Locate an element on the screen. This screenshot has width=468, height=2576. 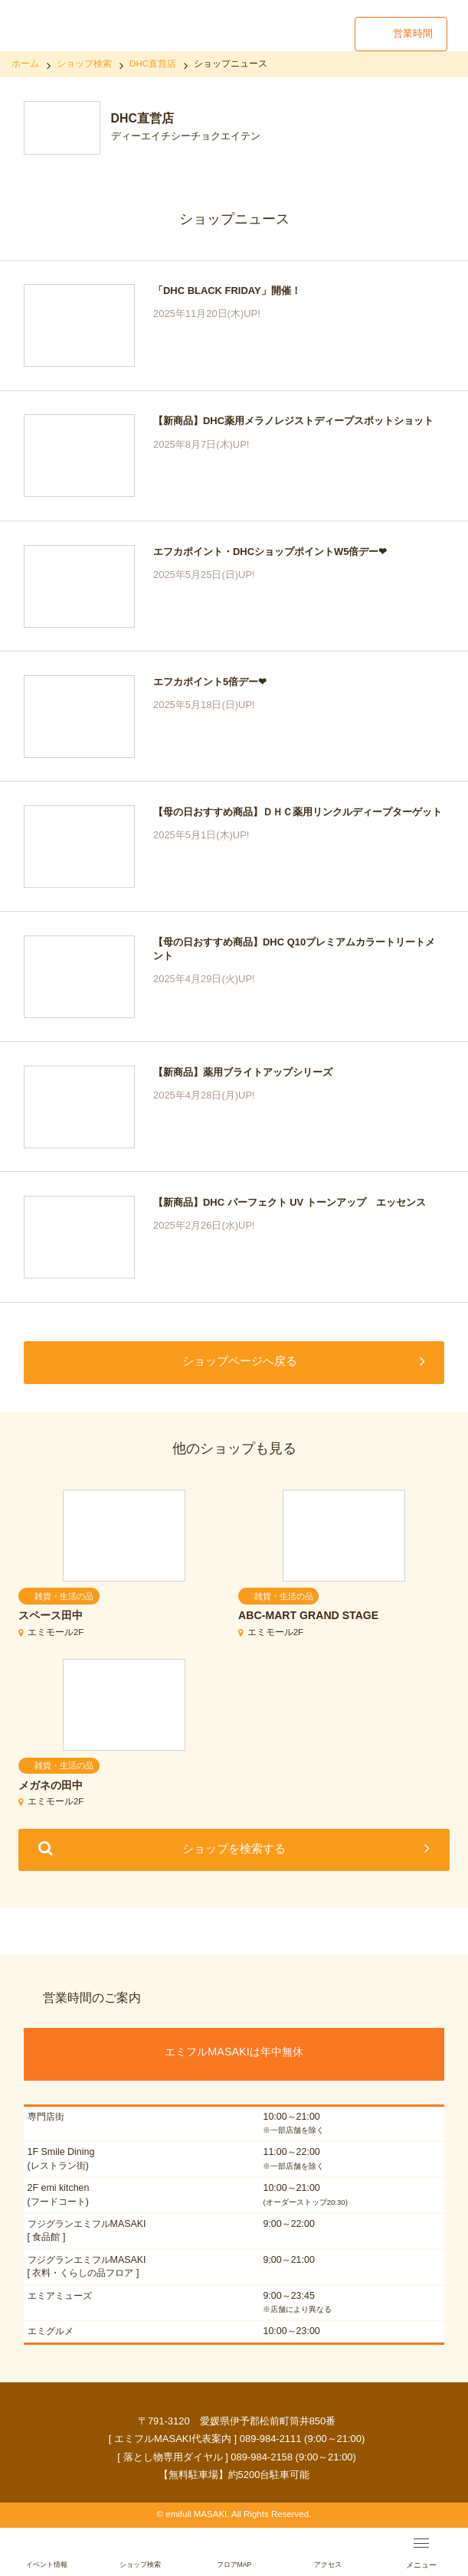
DHC直営店 is located at coordinates (152, 63).